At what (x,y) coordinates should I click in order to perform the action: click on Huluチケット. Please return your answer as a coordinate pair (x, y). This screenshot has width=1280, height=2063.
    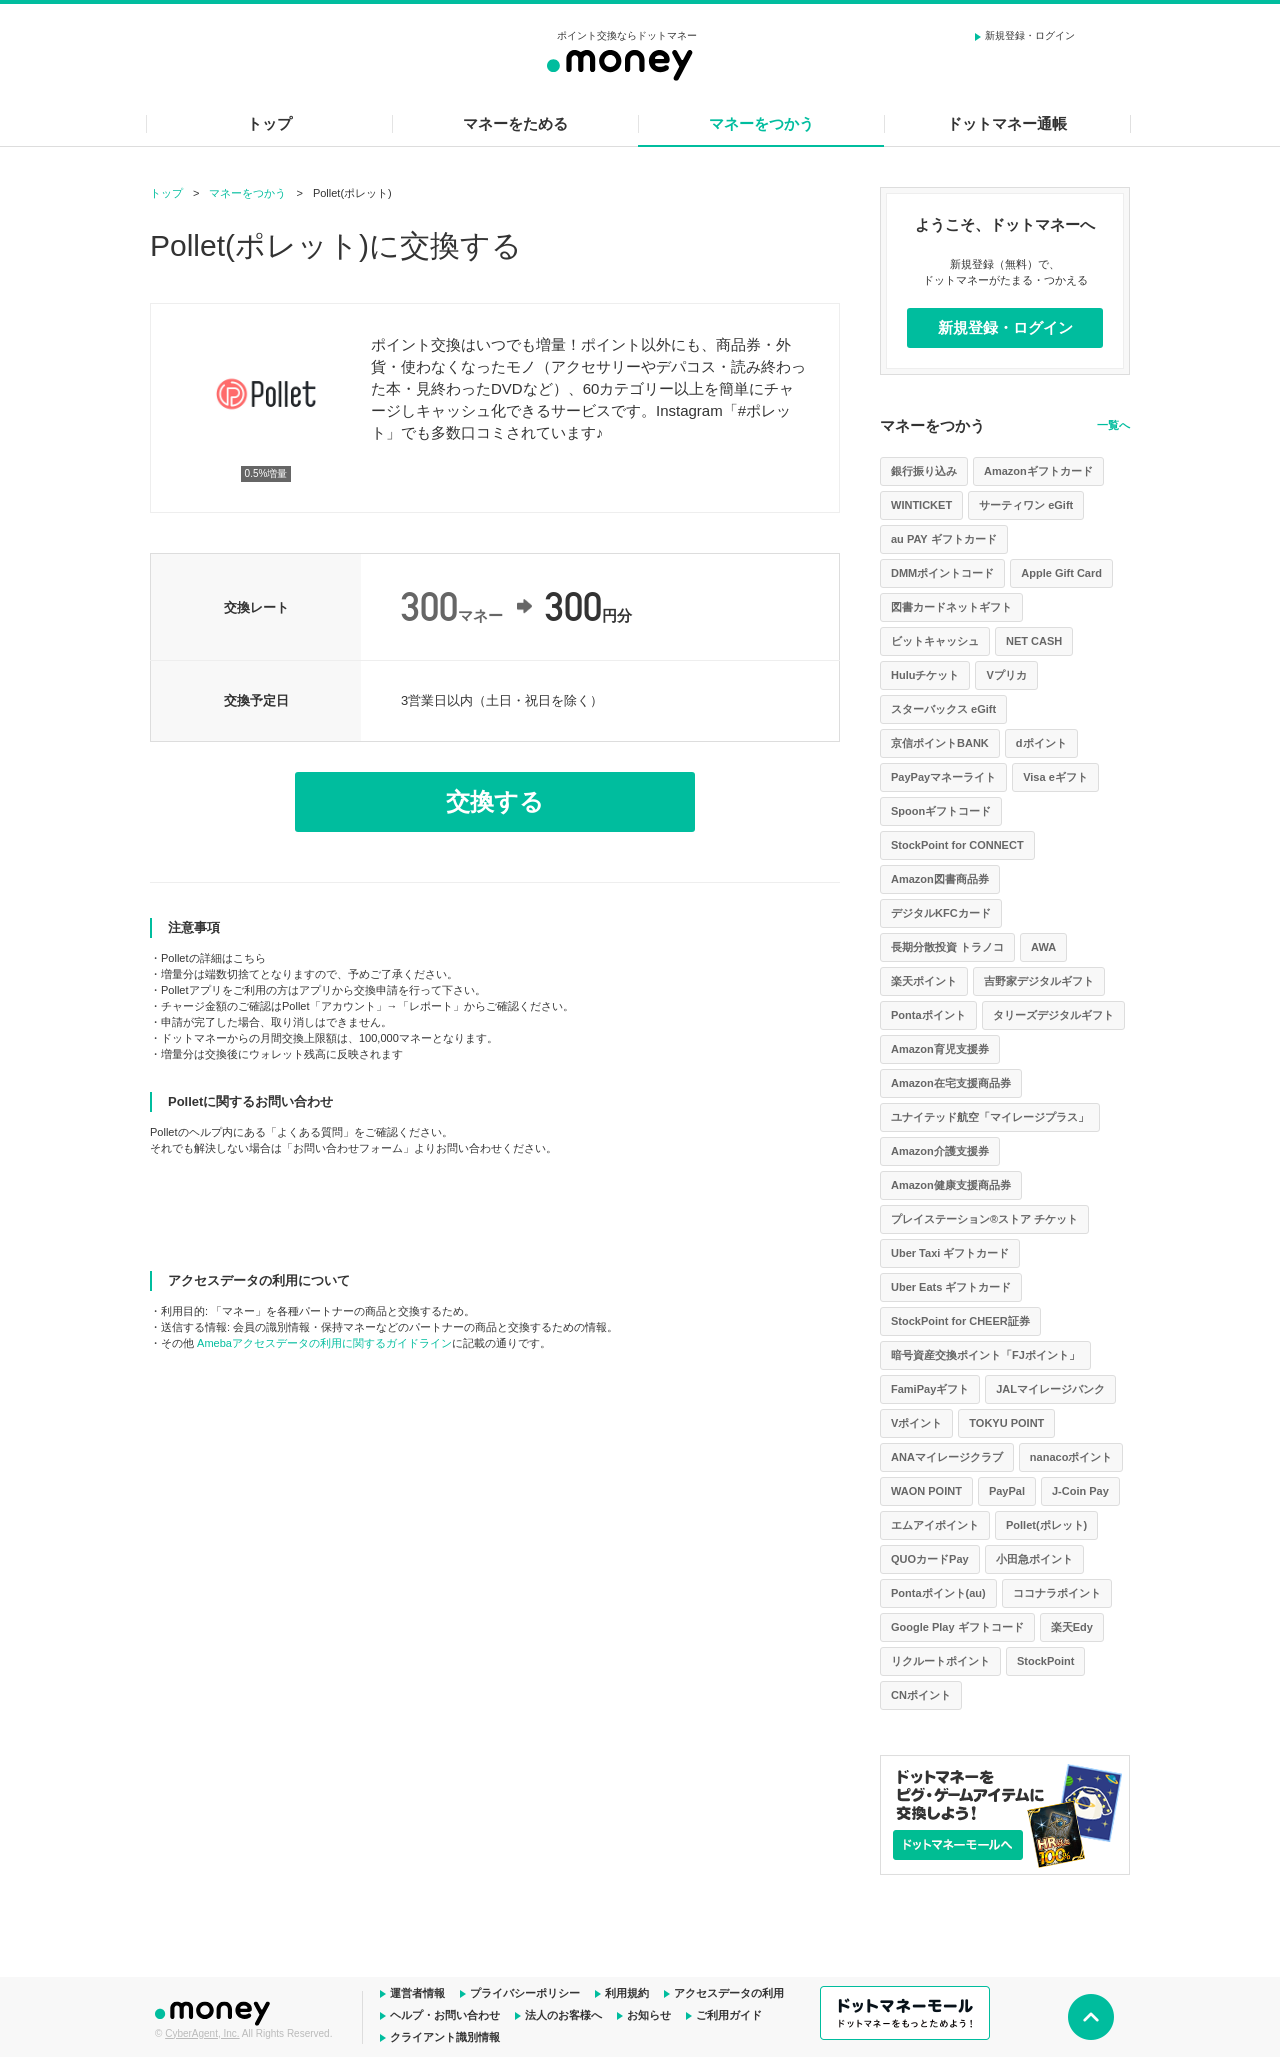
    Looking at the image, I should click on (925, 675).